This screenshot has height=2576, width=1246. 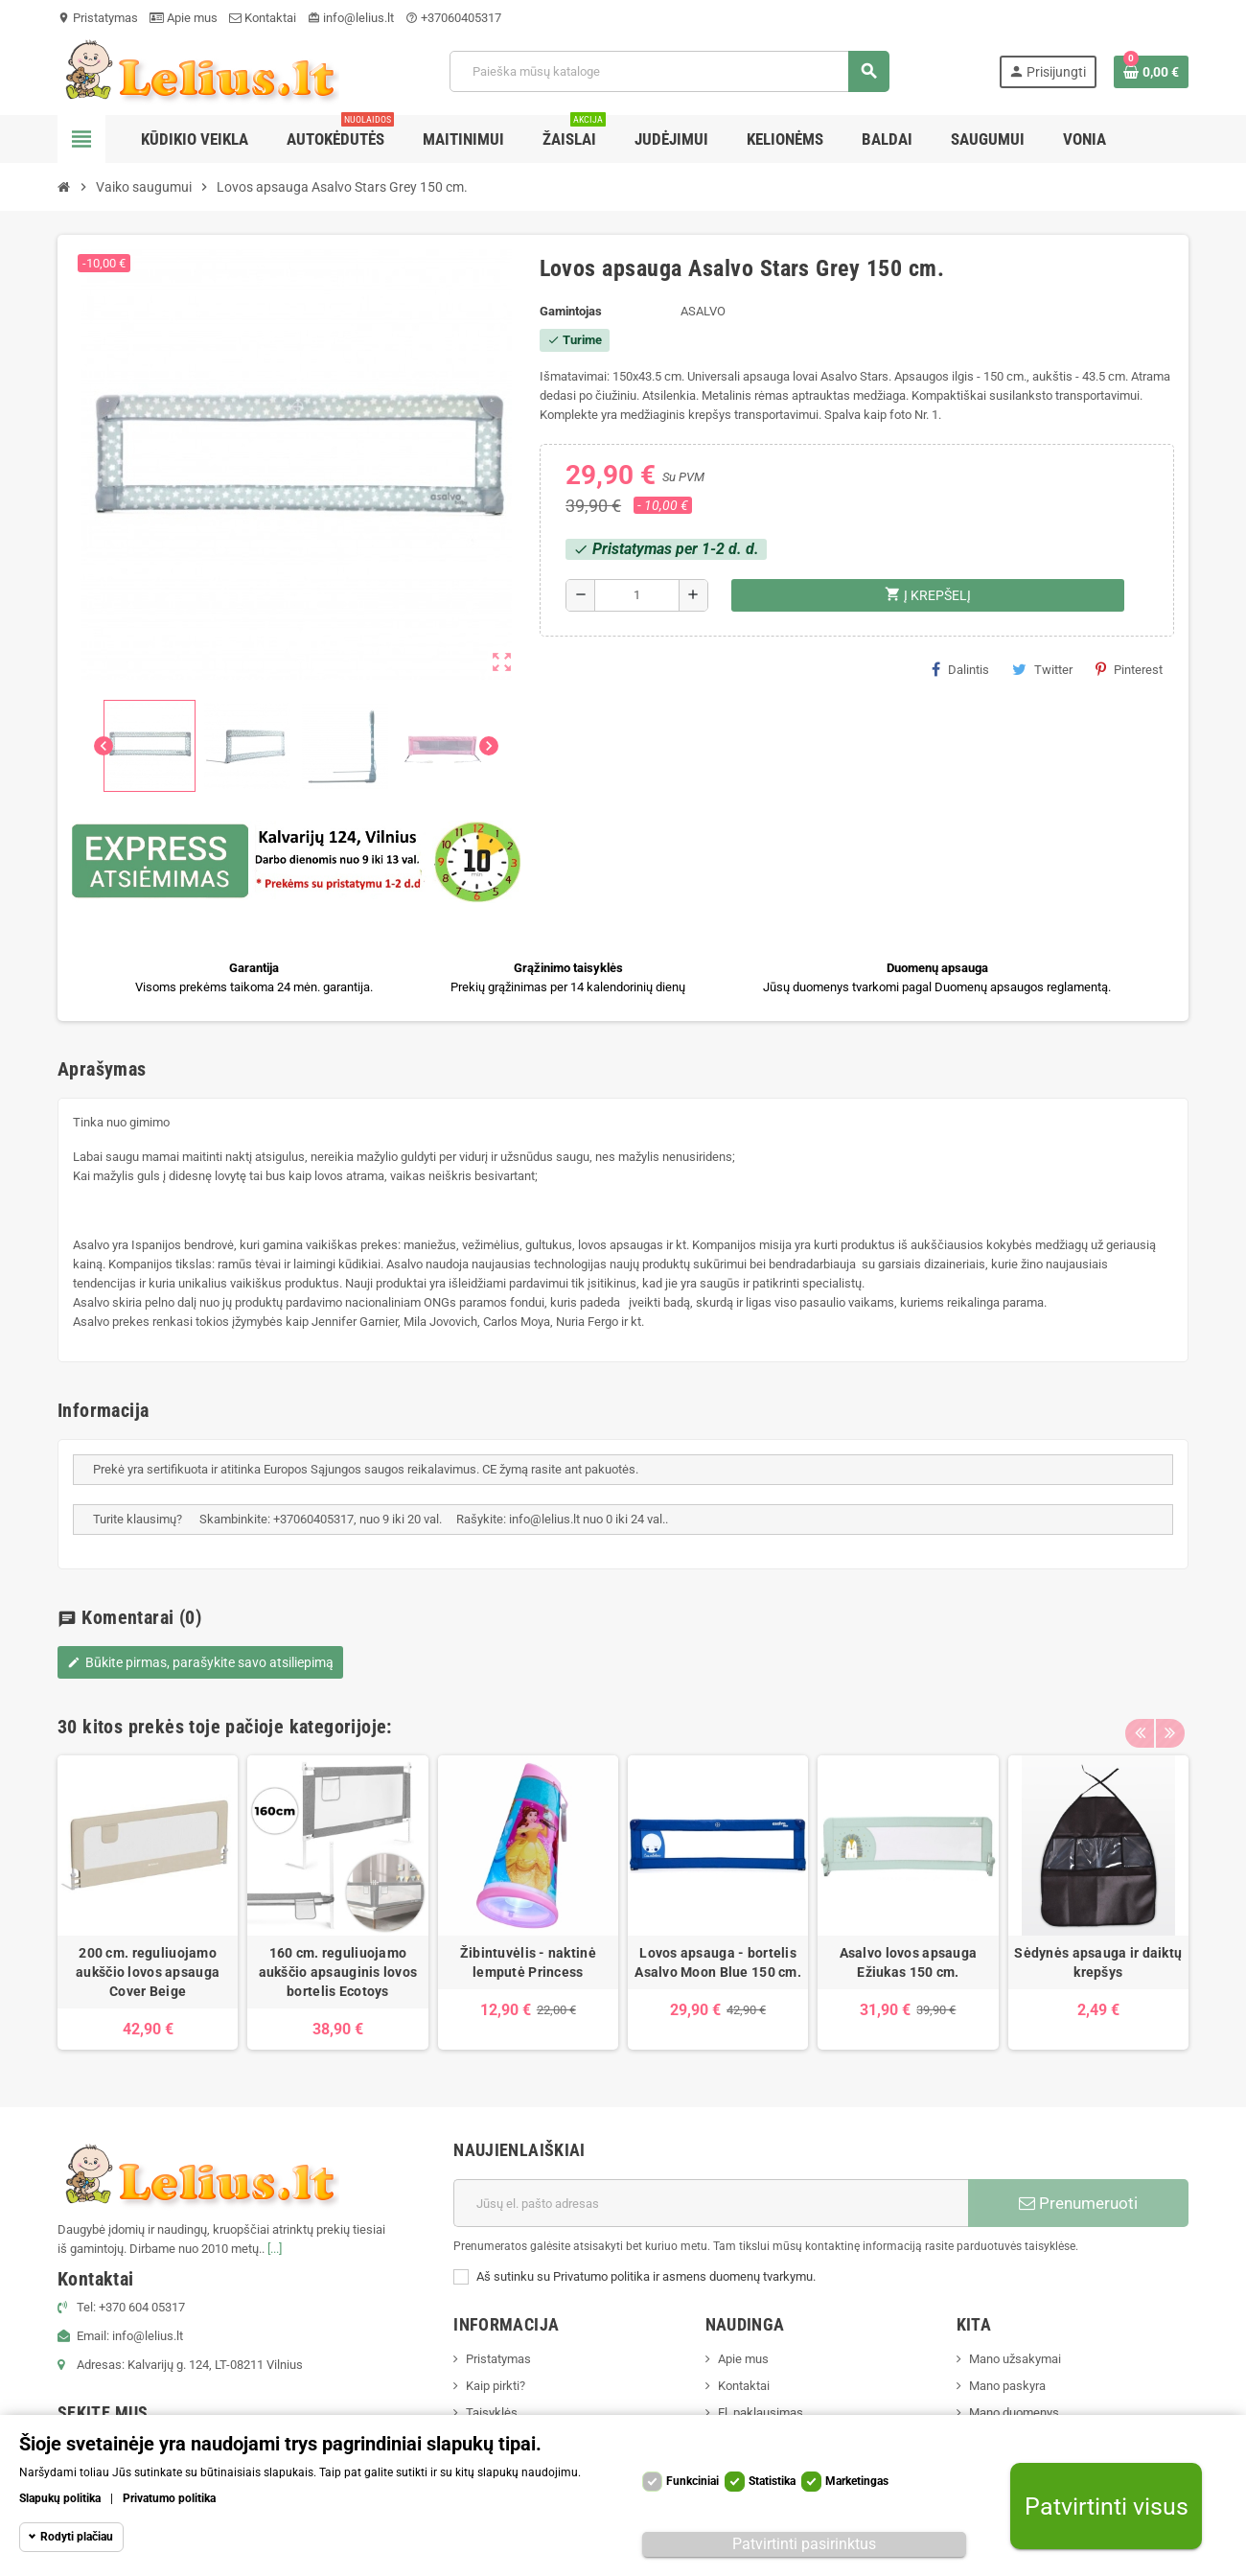 I want to click on Rodyti plačiau, so click(x=76, y=2536).